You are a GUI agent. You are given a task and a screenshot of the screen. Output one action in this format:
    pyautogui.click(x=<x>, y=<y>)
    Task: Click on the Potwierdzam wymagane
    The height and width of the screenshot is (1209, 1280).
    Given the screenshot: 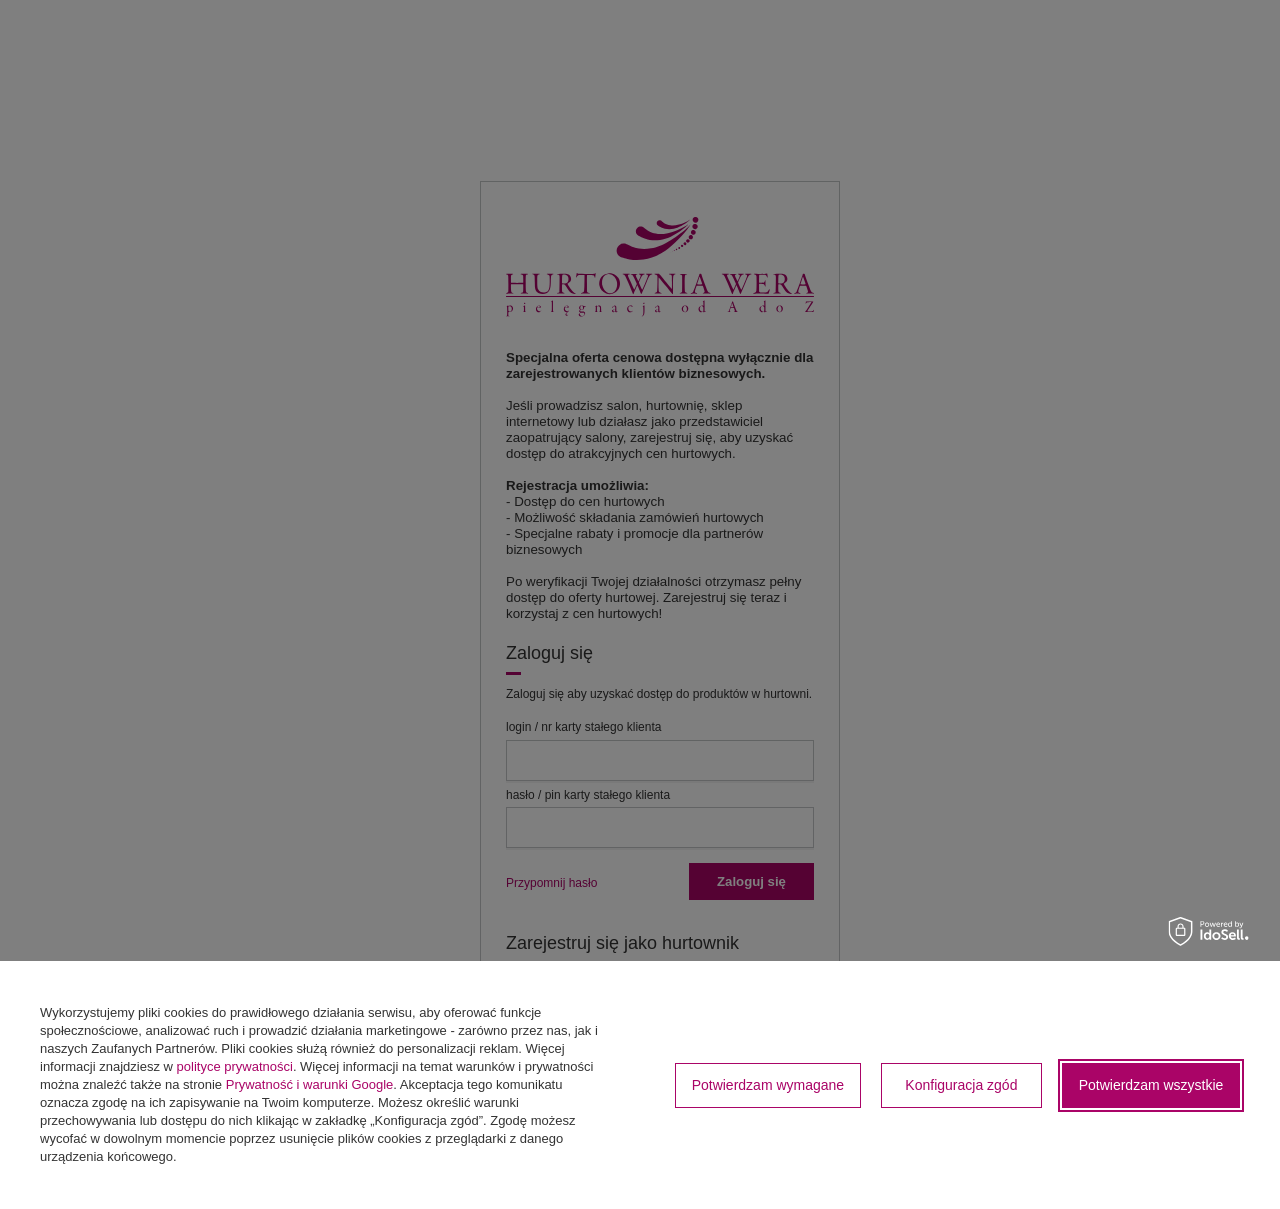 What is the action you would take?
    pyautogui.click(x=768, y=1085)
    